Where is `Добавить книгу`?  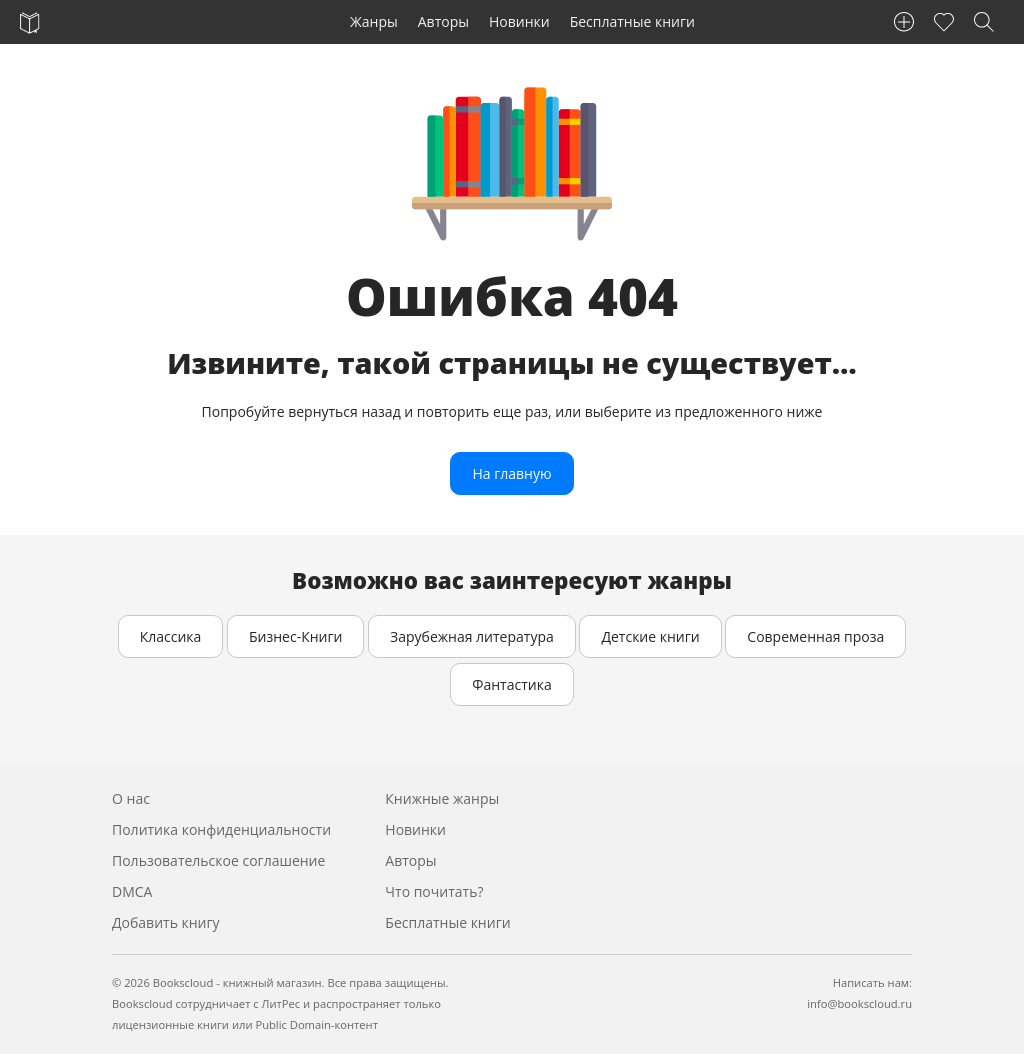
Добавить книгу is located at coordinates (166, 922).